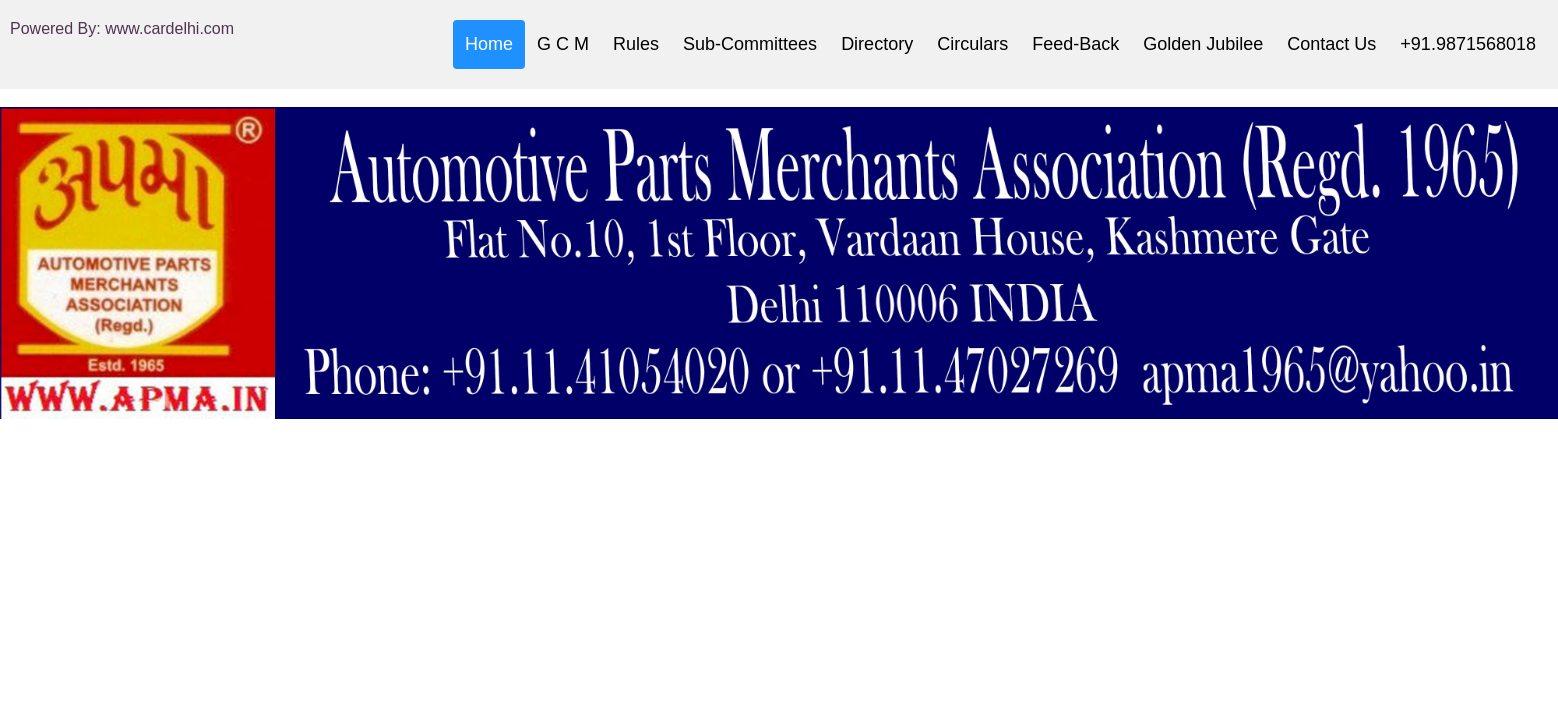  Describe the element at coordinates (1468, 44) in the screenshot. I see `+91.9871568018` at that location.